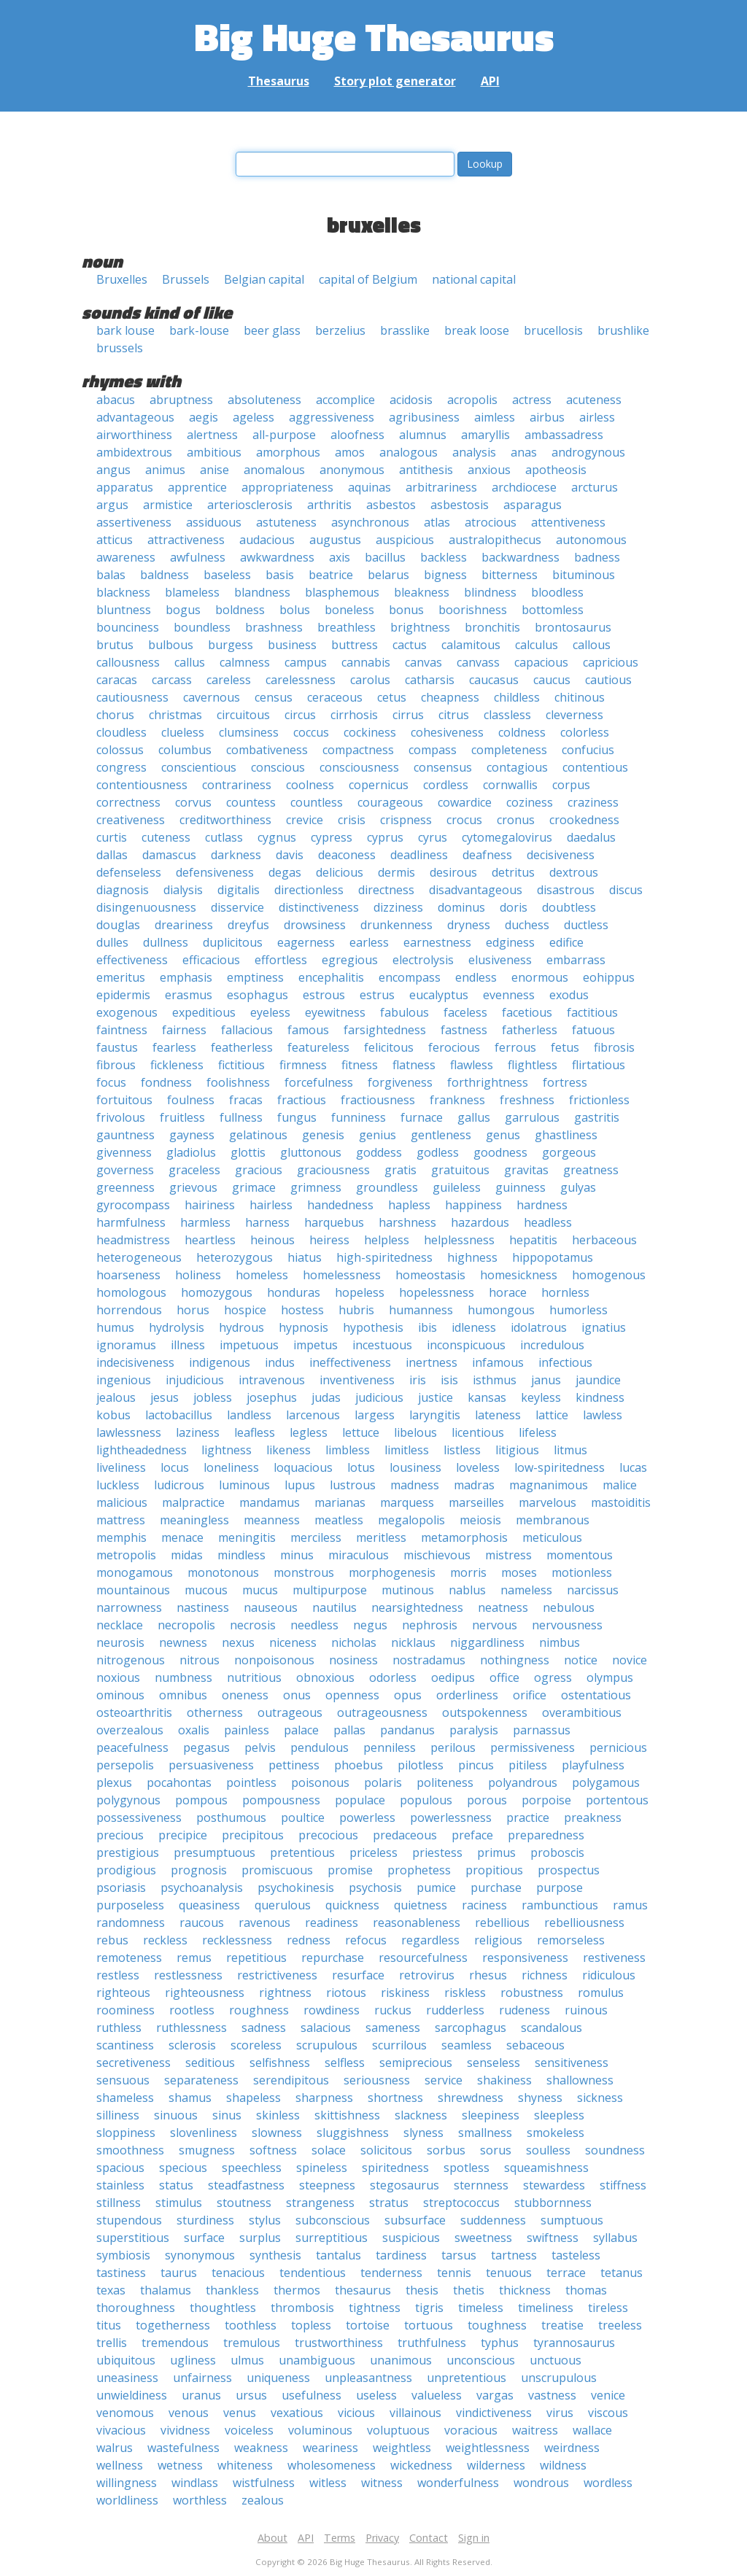 Image resolution: width=747 pixels, height=2576 pixels. What do you see at coordinates (264, 400) in the screenshot?
I see `absoluteness` at bounding box center [264, 400].